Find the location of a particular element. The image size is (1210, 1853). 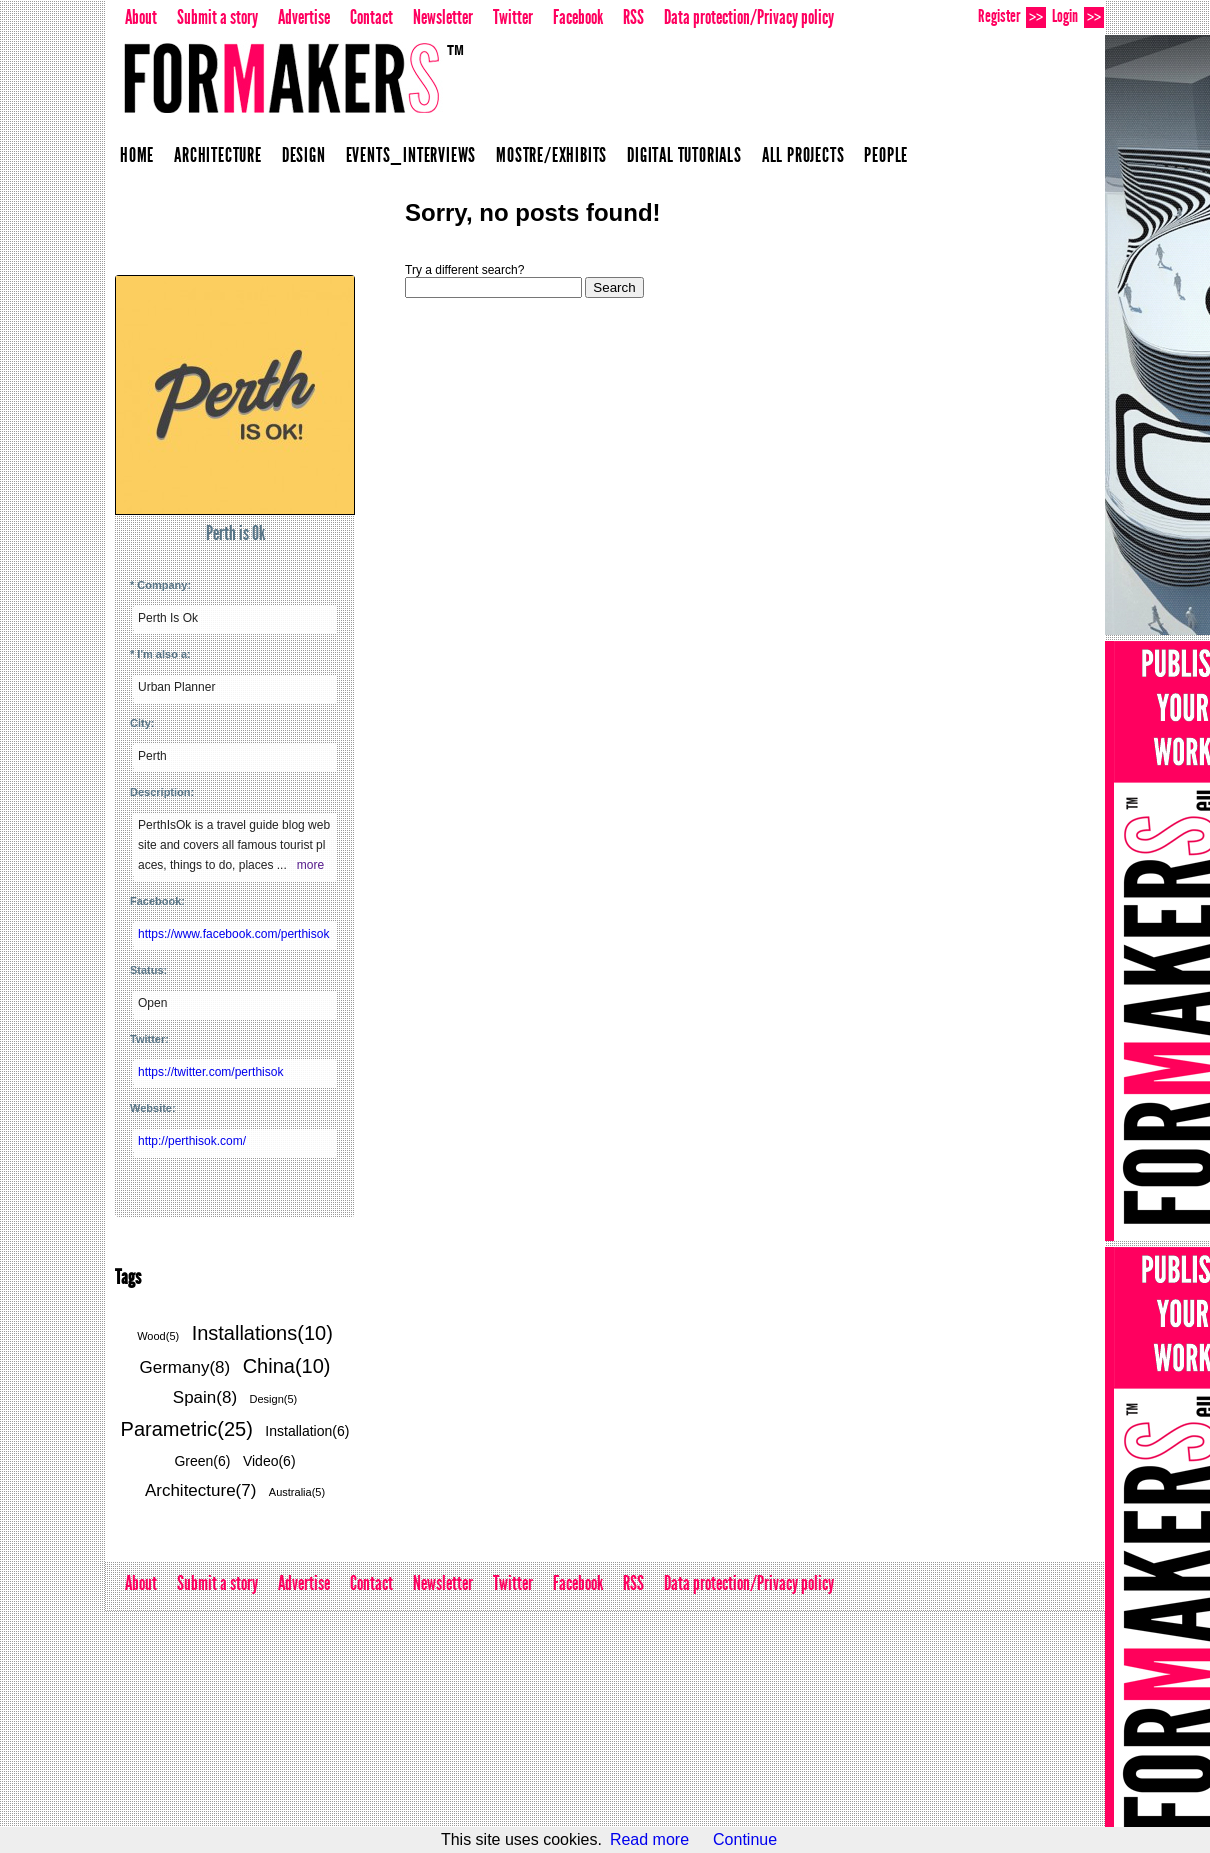

Design(5) is located at coordinates (274, 1399).